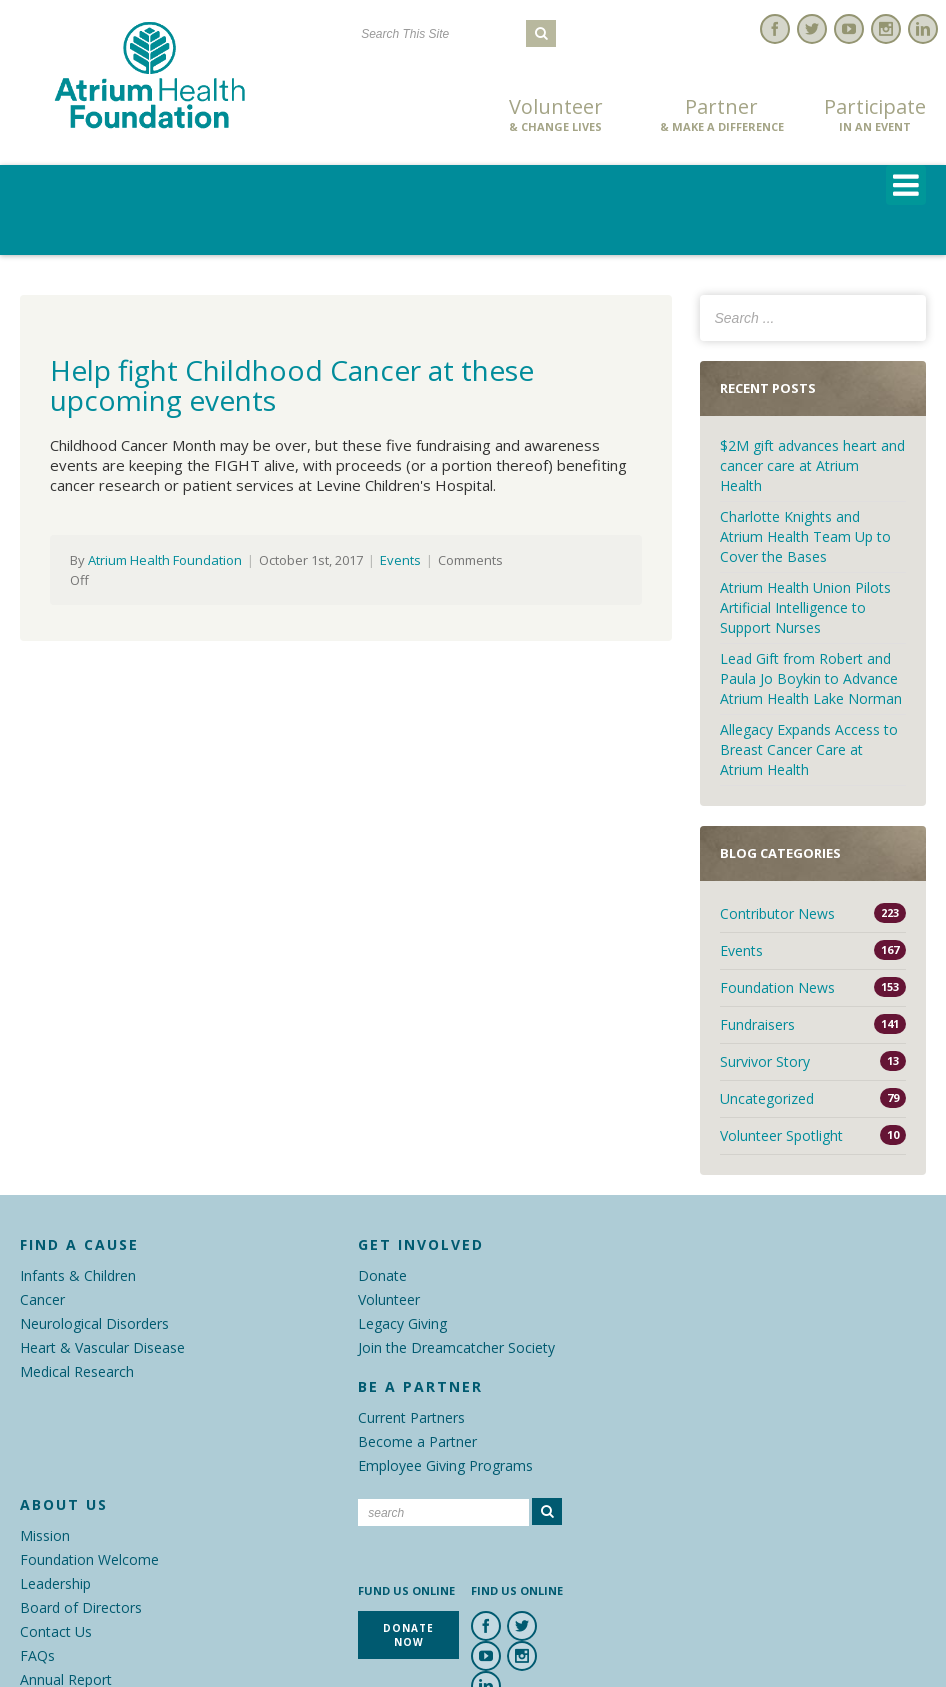  What do you see at coordinates (811, 678) in the screenshot?
I see `Lead Gift from Robert and Paula Jo Boykin to Advance Atrium Health Lake Norman` at bounding box center [811, 678].